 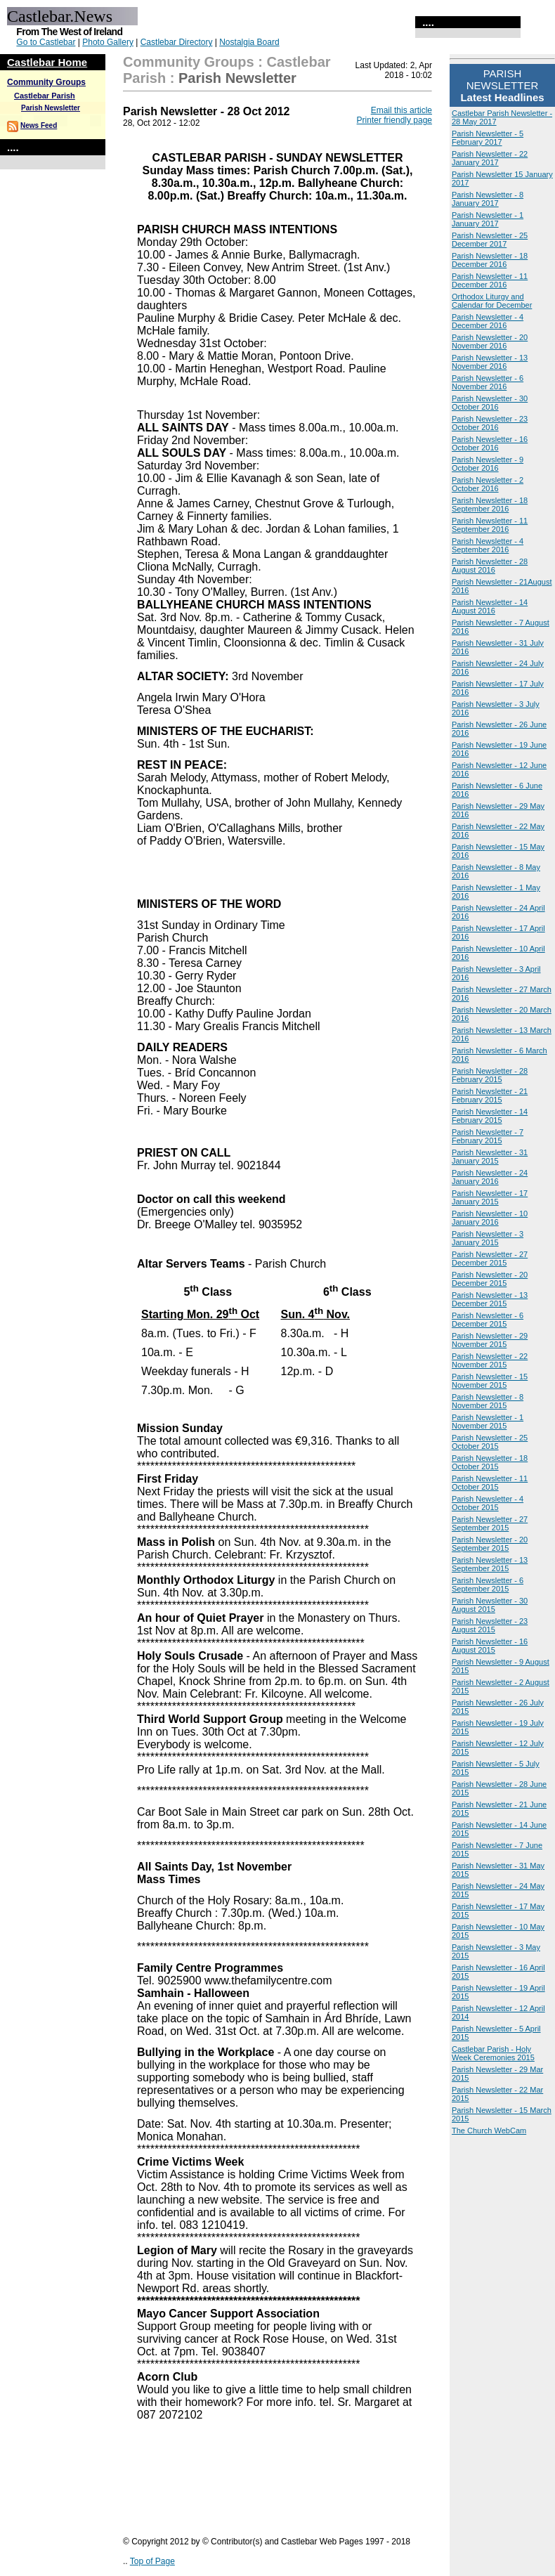 What do you see at coordinates (490, 1543) in the screenshot?
I see `Parish Newsletter - 20 September 2015` at bounding box center [490, 1543].